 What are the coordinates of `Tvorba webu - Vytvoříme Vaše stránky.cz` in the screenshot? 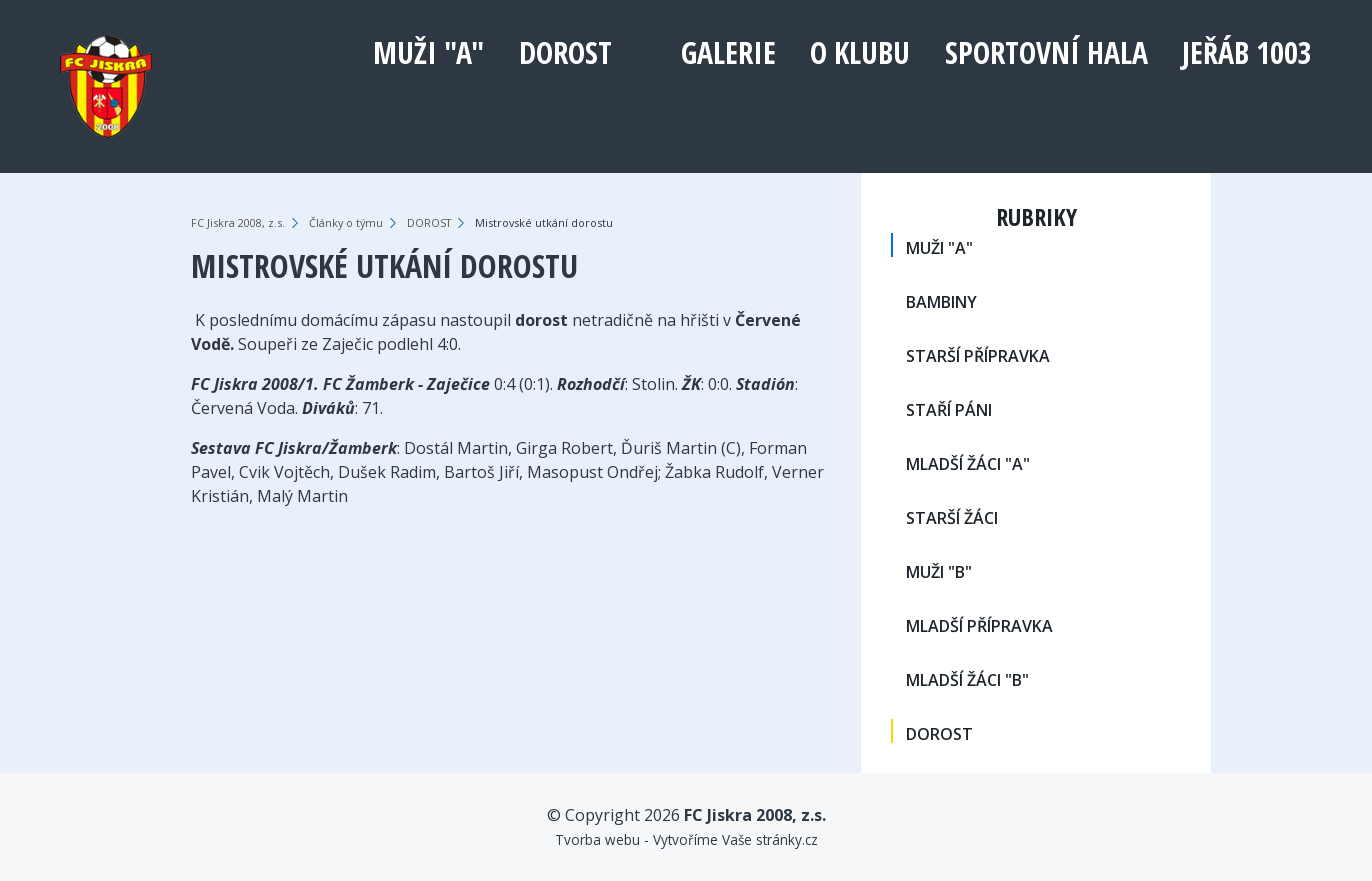 It's located at (686, 839).